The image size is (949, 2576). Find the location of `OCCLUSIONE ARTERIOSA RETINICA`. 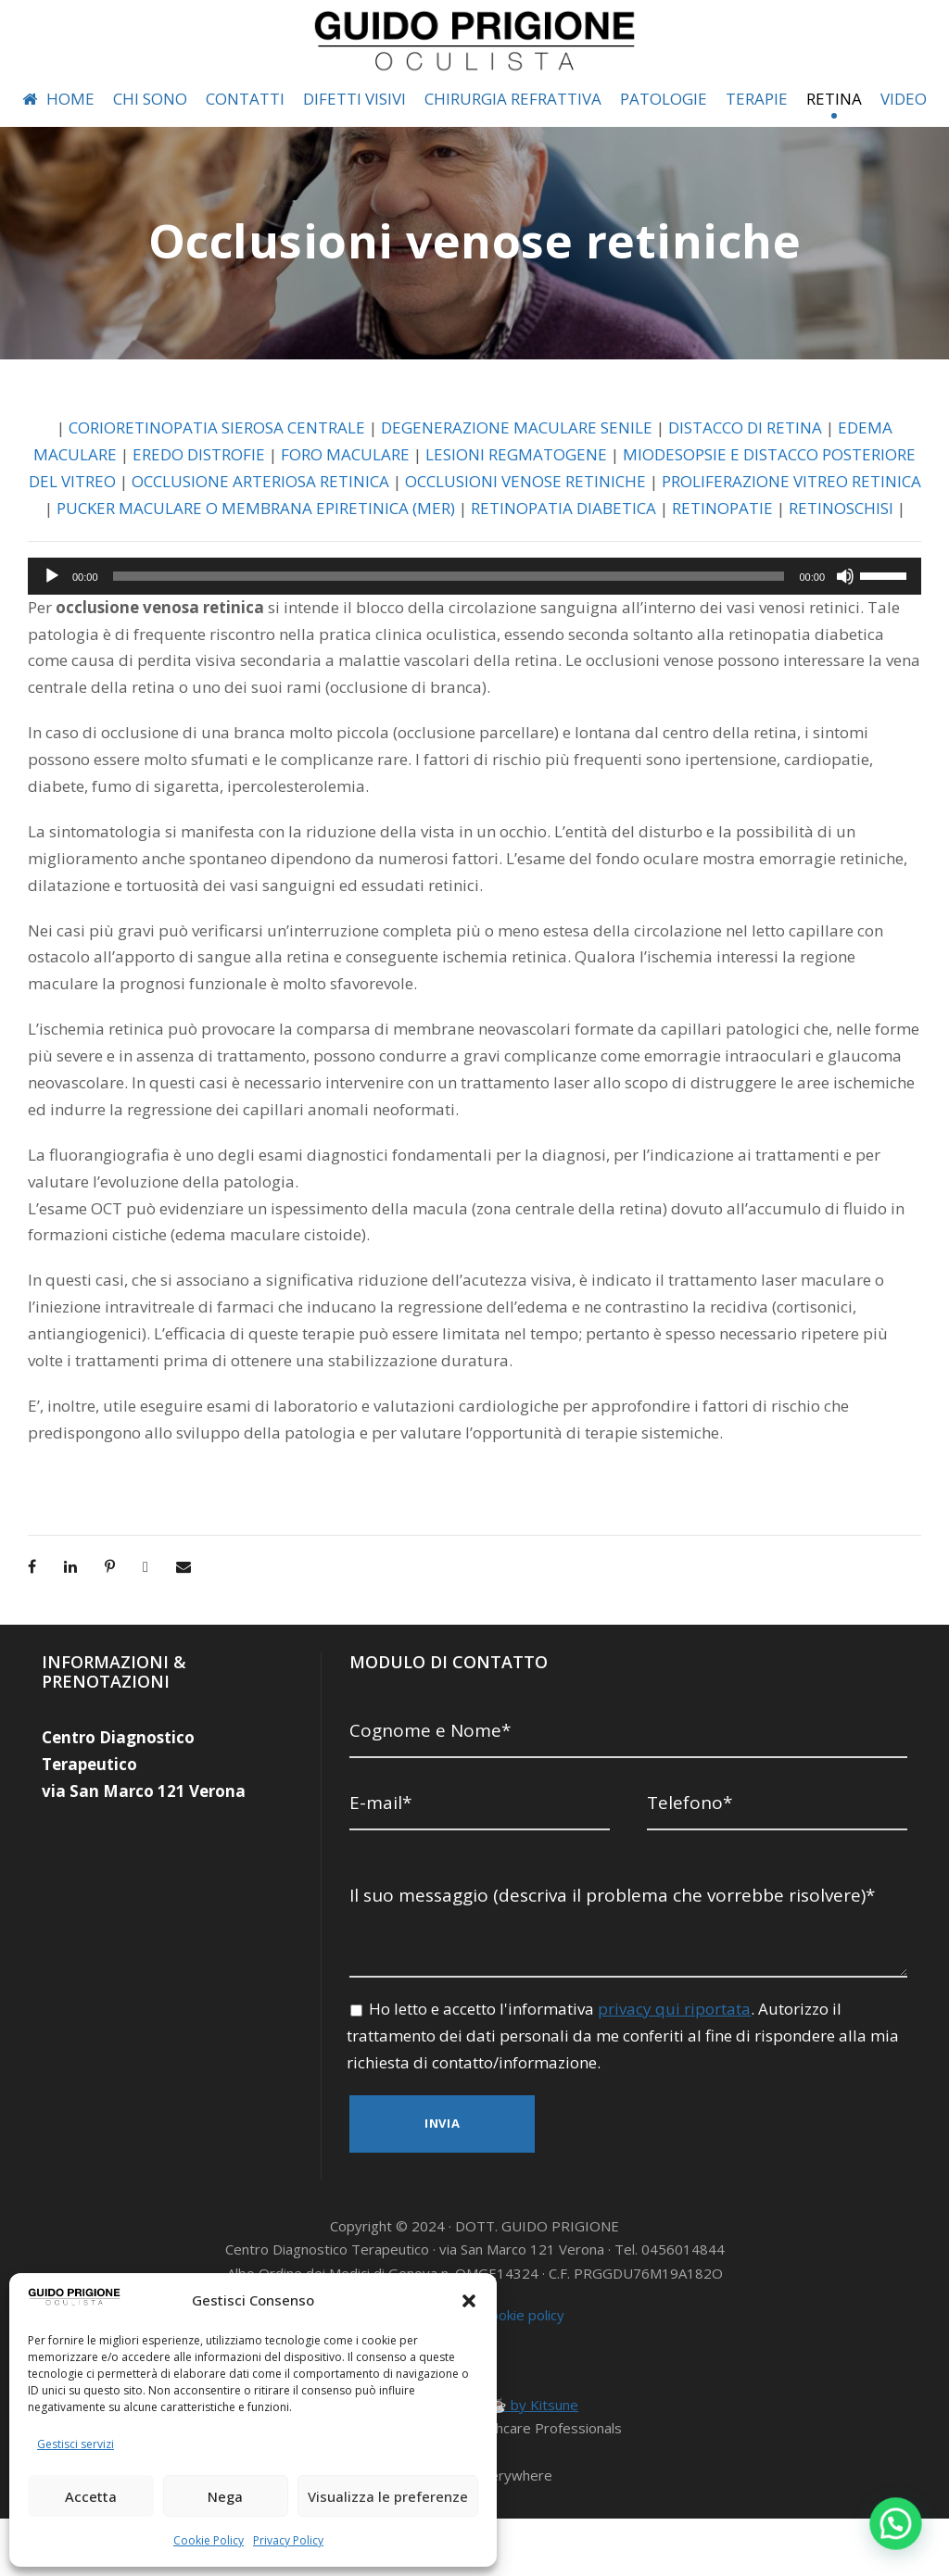

OCCLUSIONE ARTERIOSA RETINICA is located at coordinates (442, 522).